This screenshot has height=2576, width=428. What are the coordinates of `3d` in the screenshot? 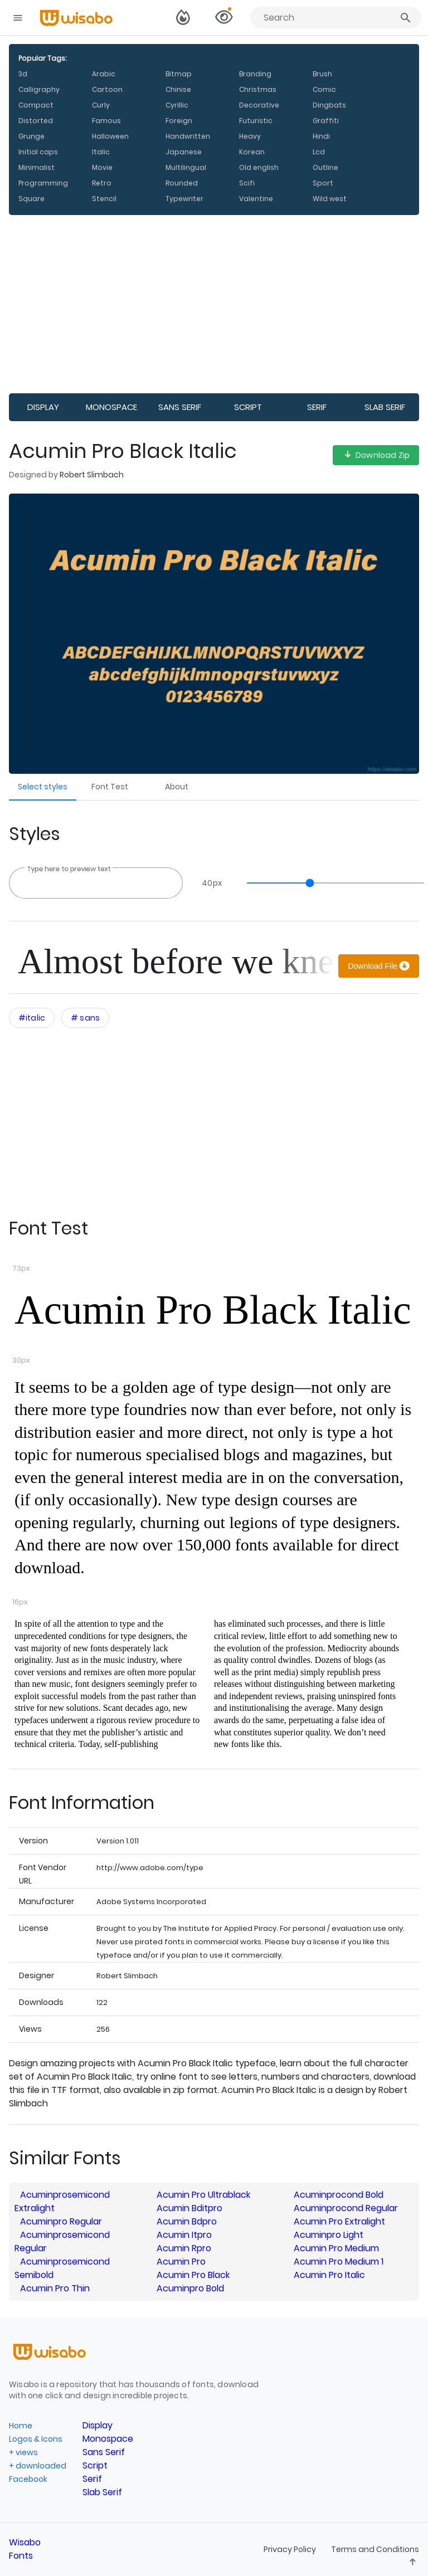 It's located at (22, 74).